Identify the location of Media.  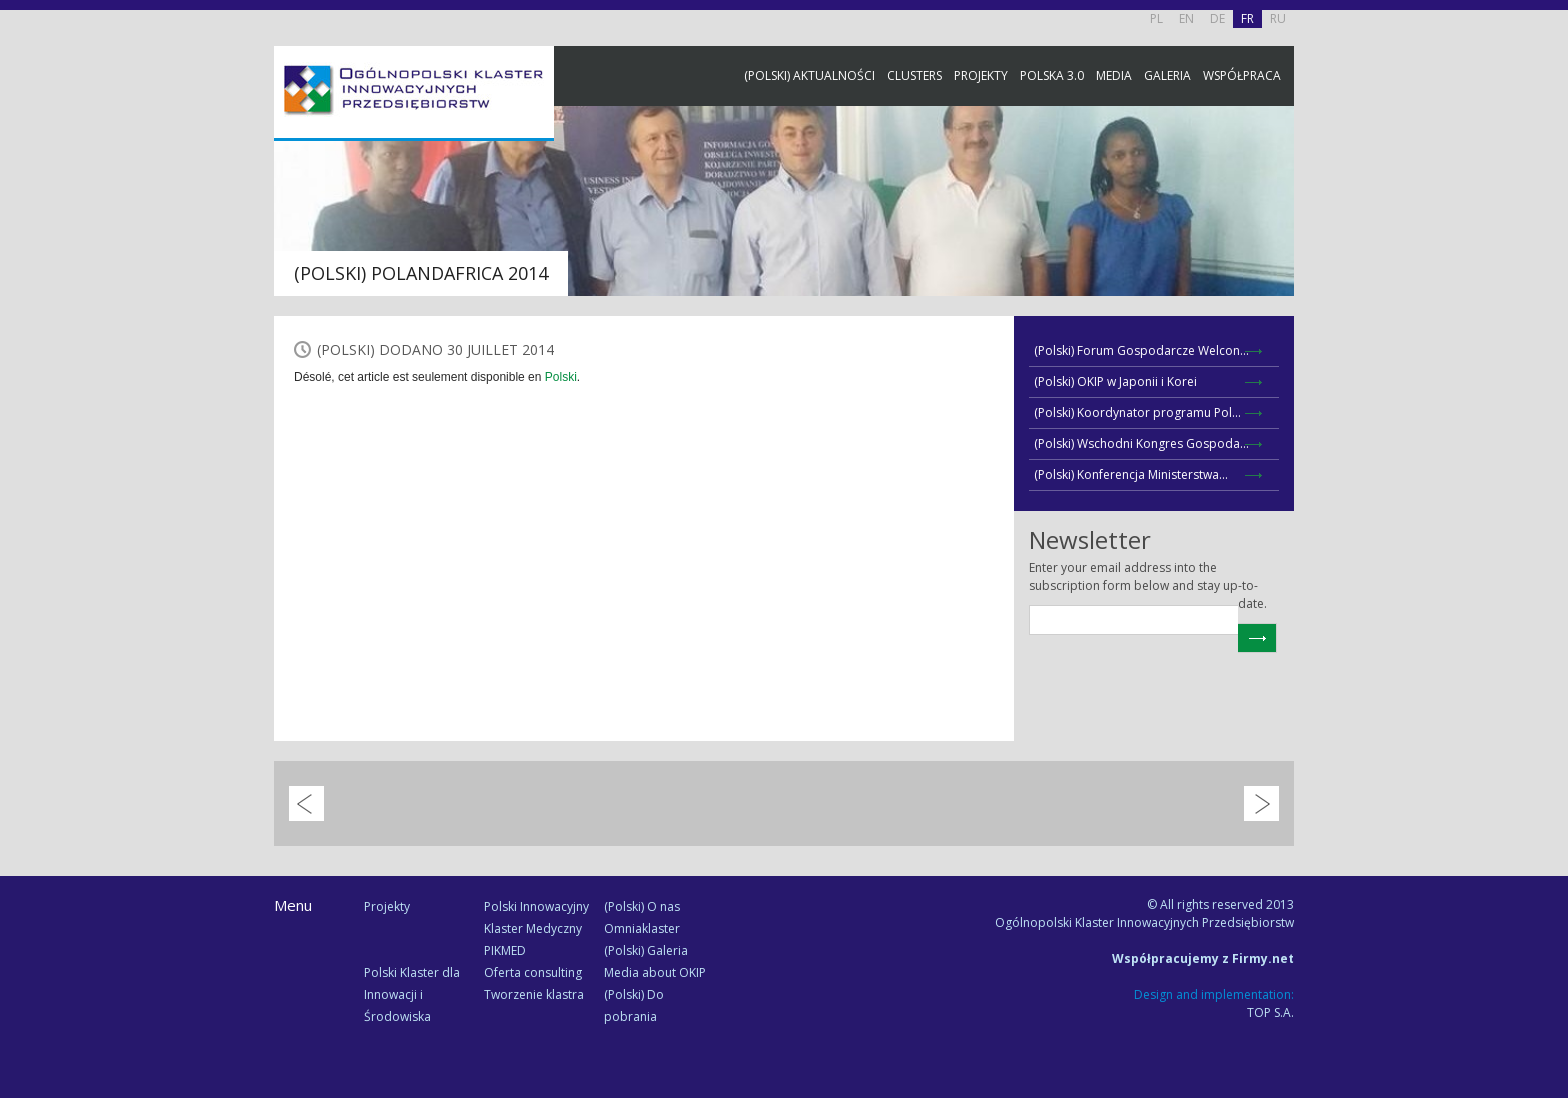
(1114, 75).